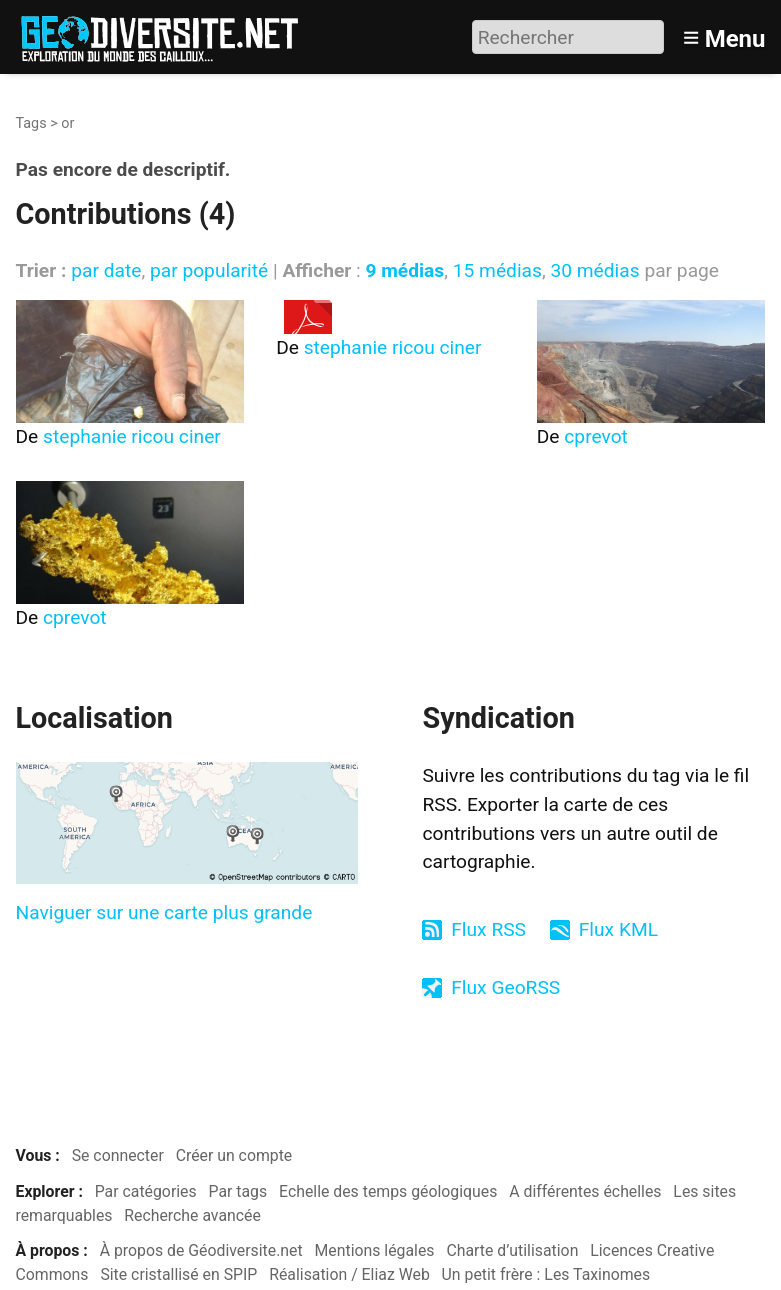 The height and width of the screenshot is (1290, 781). I want to click on stephanie ricou ciner, so click(132, 436).